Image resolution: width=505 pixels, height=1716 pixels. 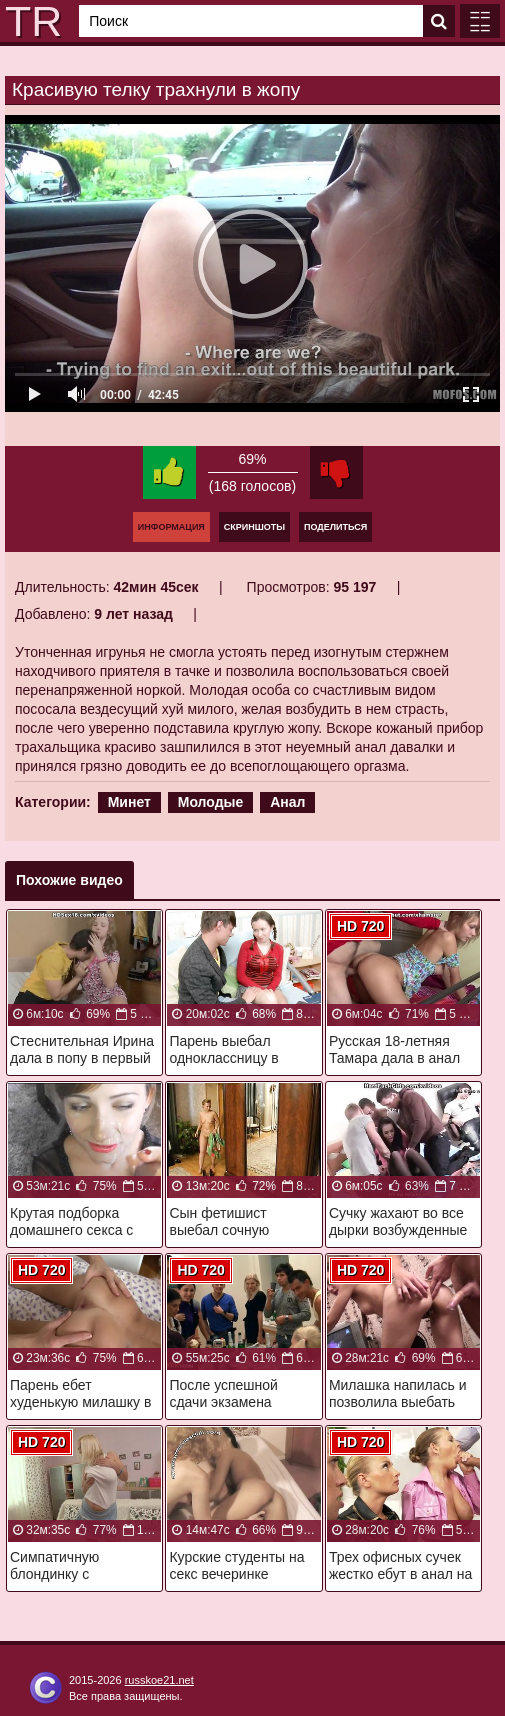 What do you see at coordinates (129, 802) in the screenshot?
I see `Минет` at bounding box center [129, 802].